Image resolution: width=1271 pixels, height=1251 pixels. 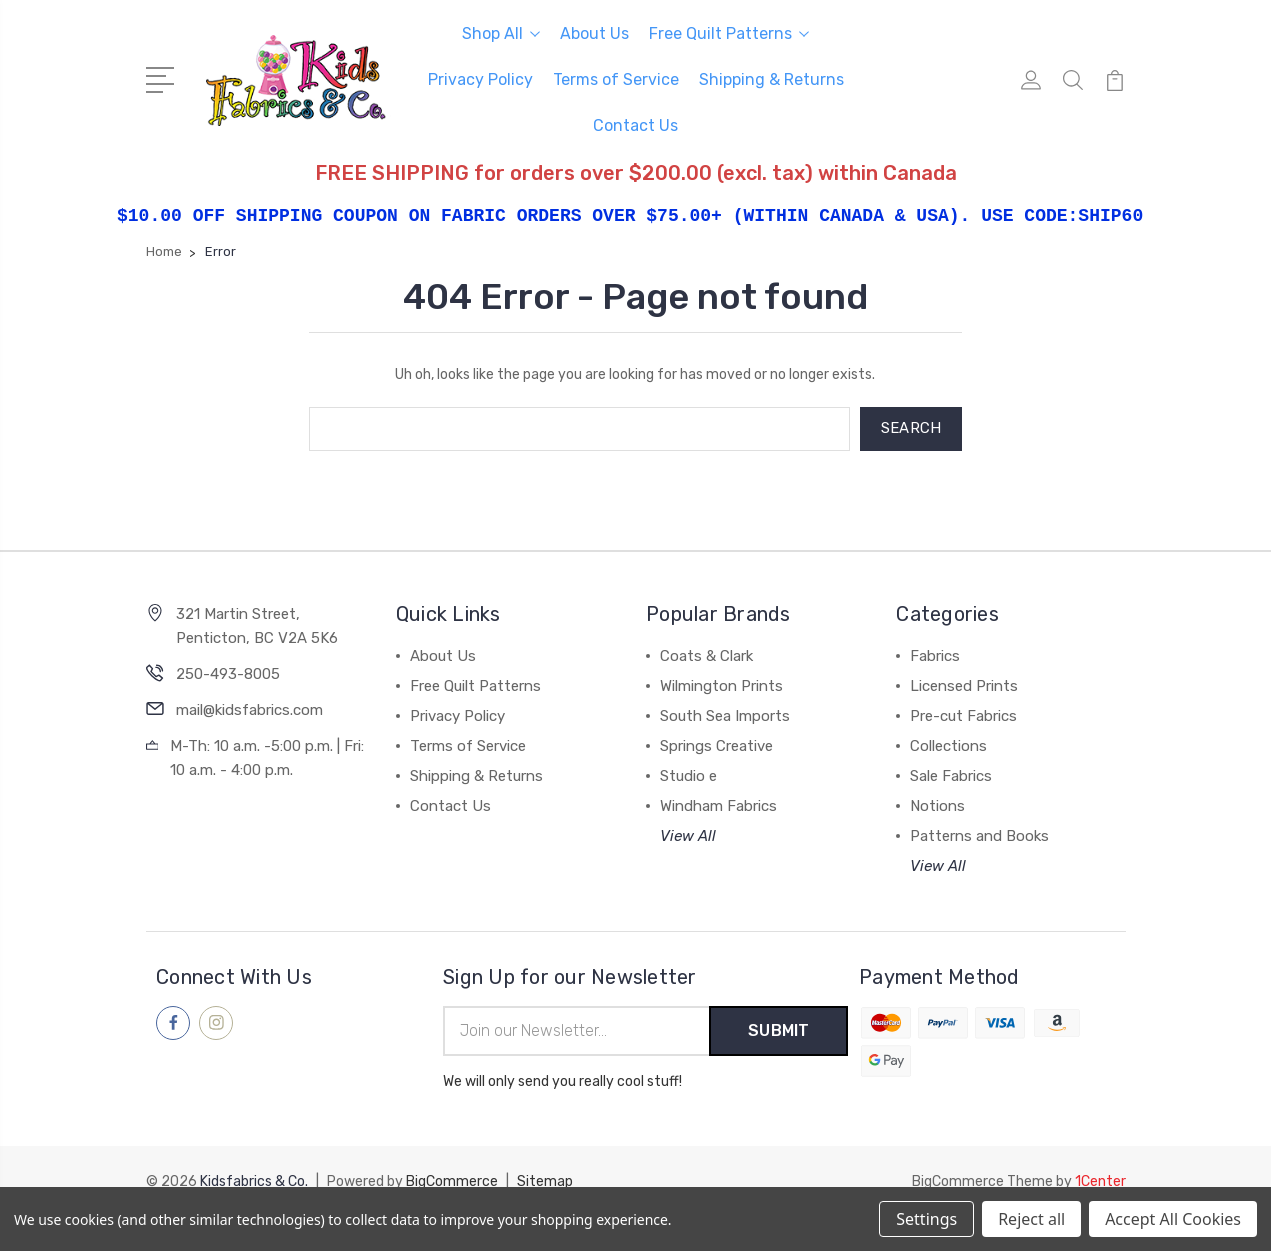 I want to click on mail@kidsfabrics.com, so click(x=249, y=710).